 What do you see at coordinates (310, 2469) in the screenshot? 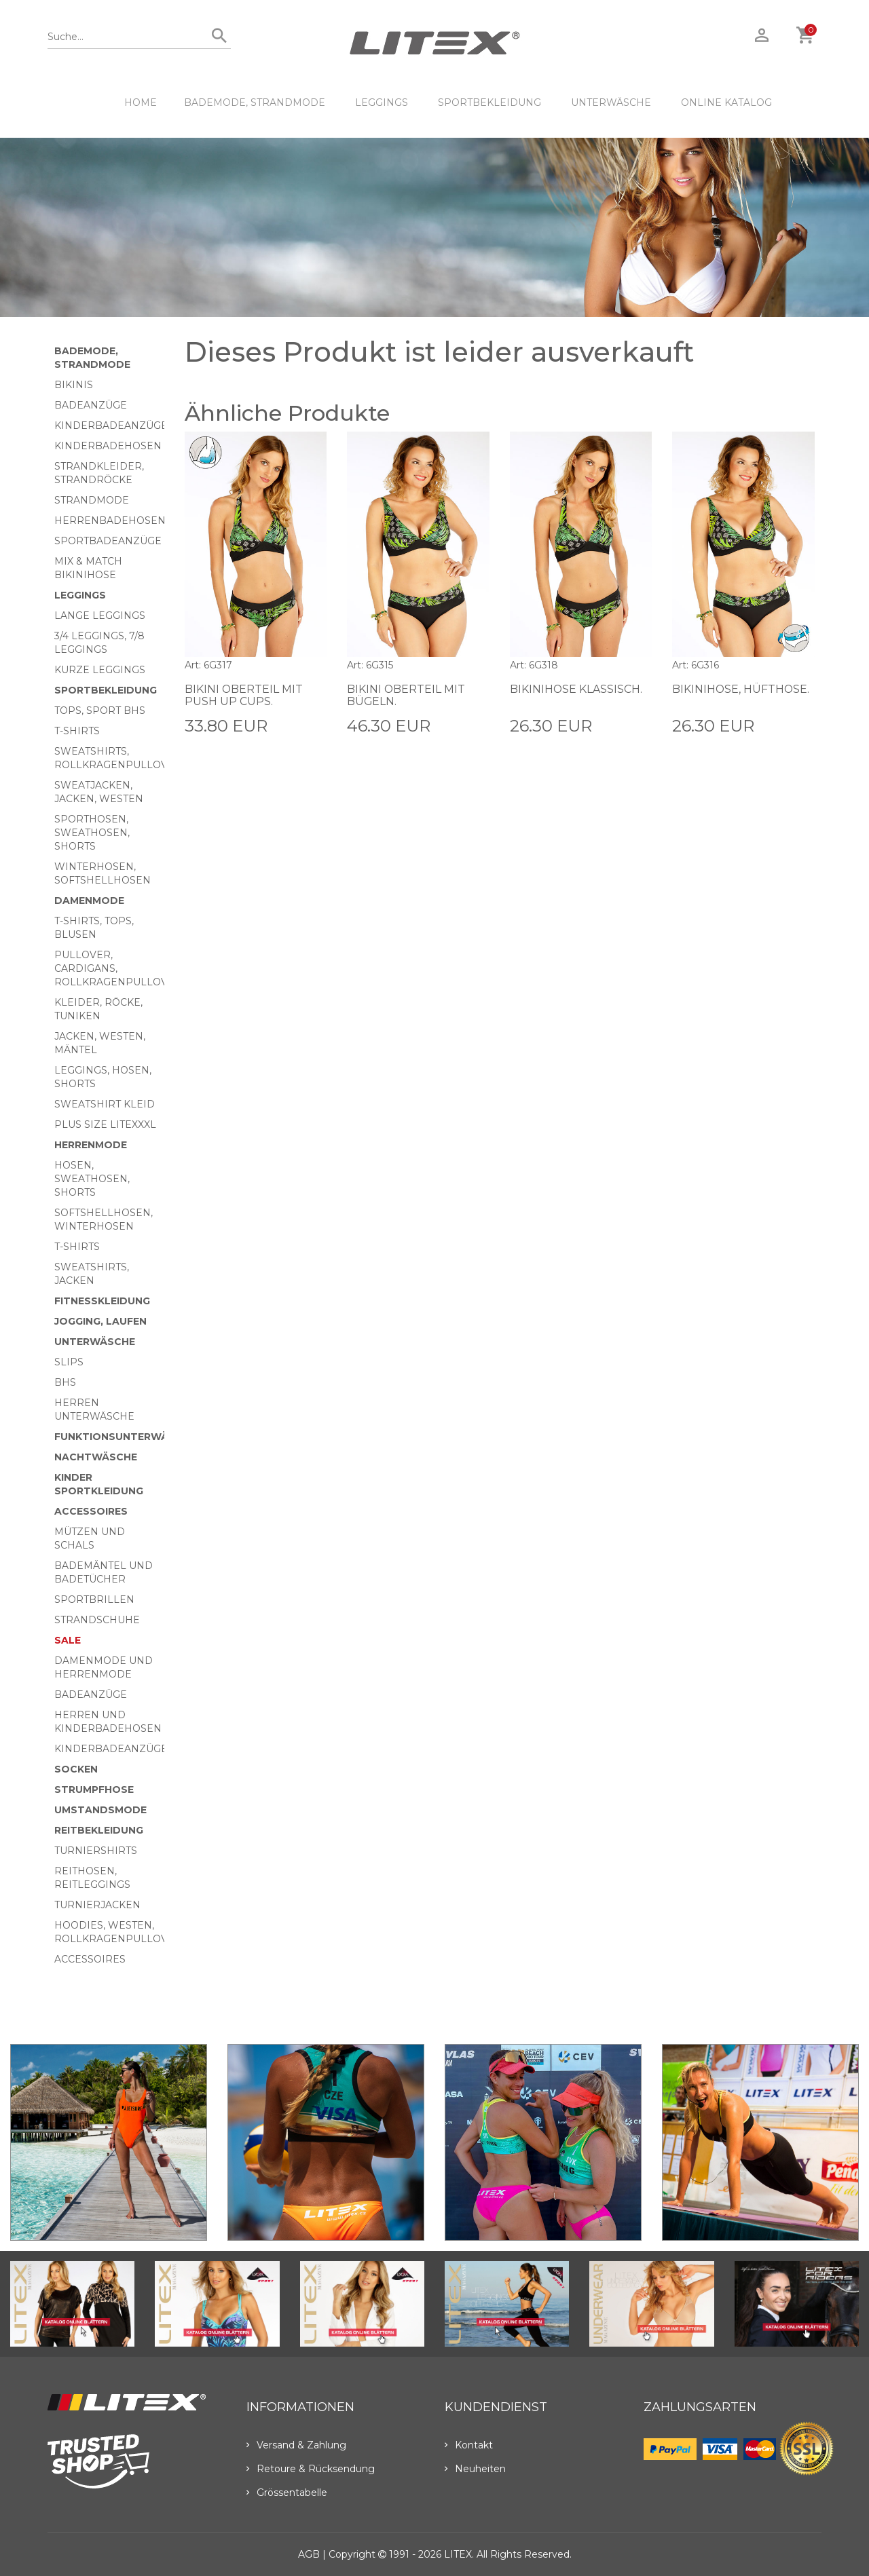
I see `Retoure & Rücksendung` at bounding box center [310, 2469].